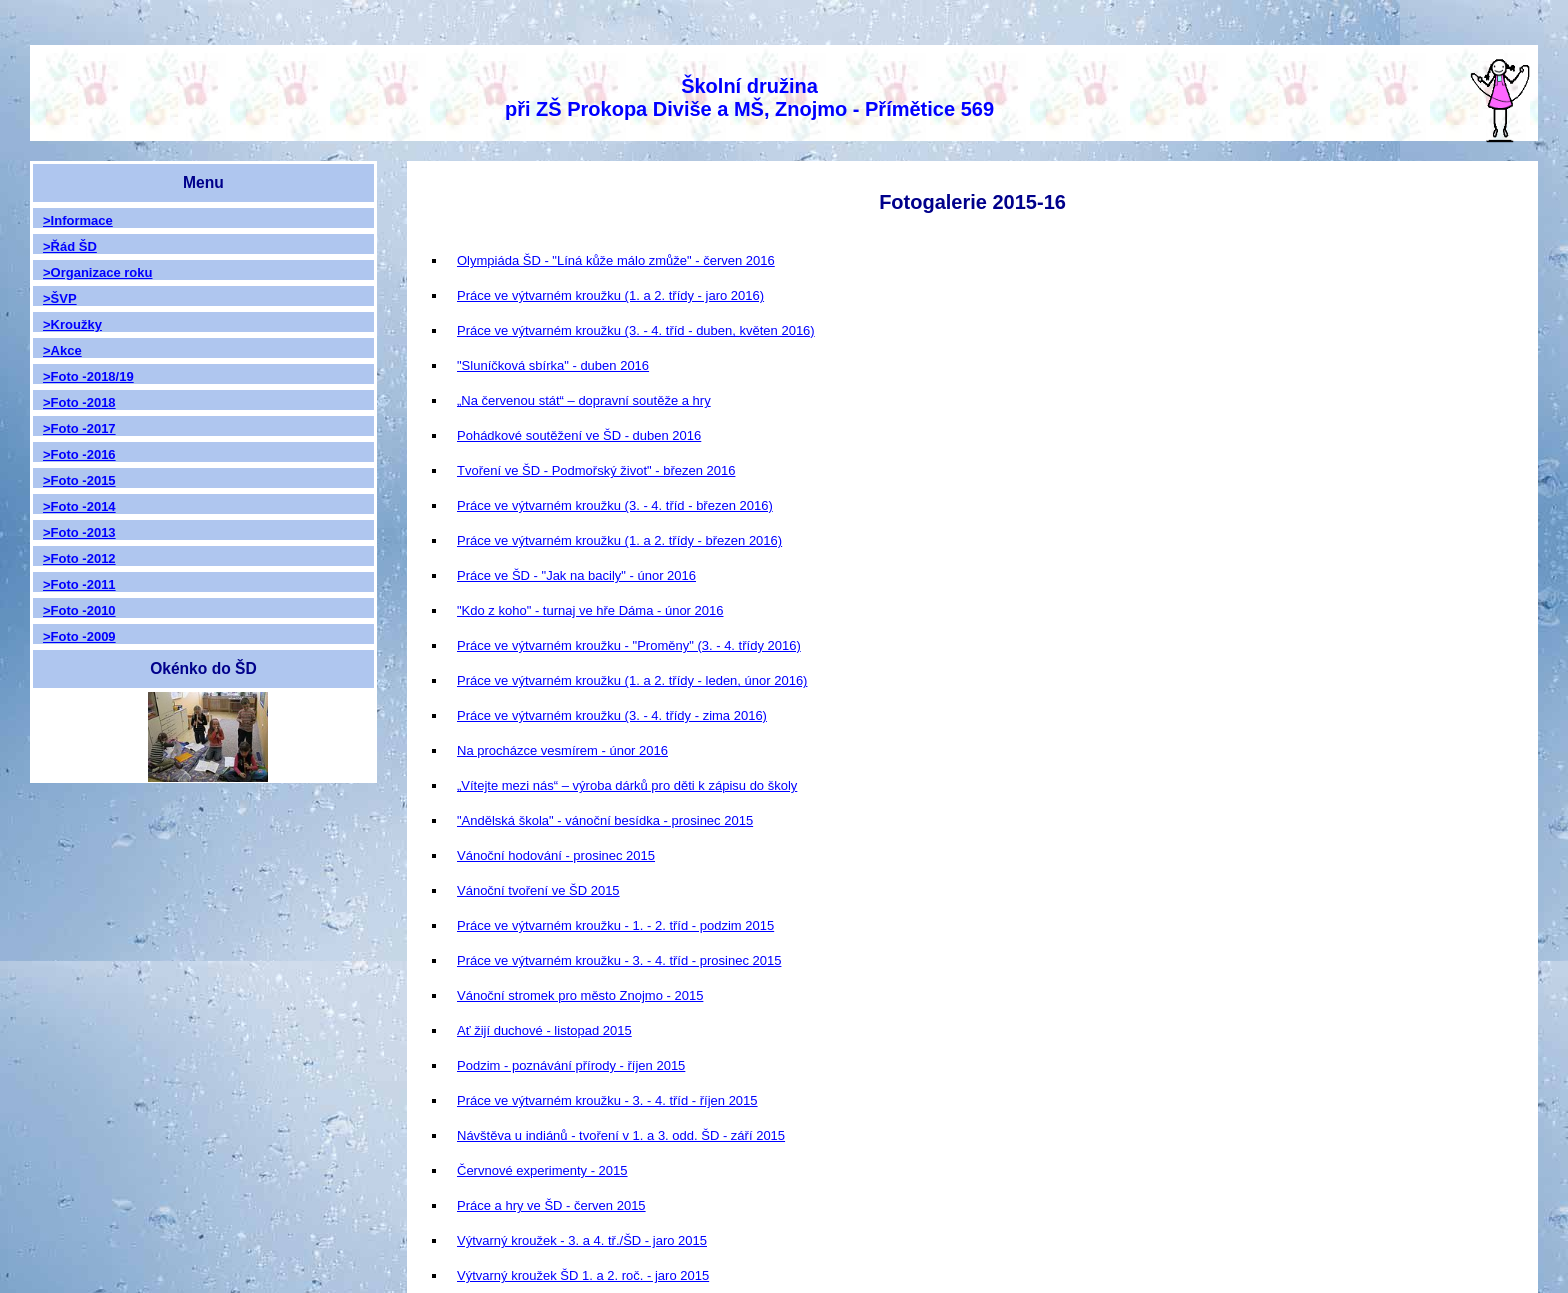 Image resolution: width=1568 pixels, height=1293 pixels. Describe the element at coordinates (79, 610) in the screenshot. I see `>Foto -2010` at that location.